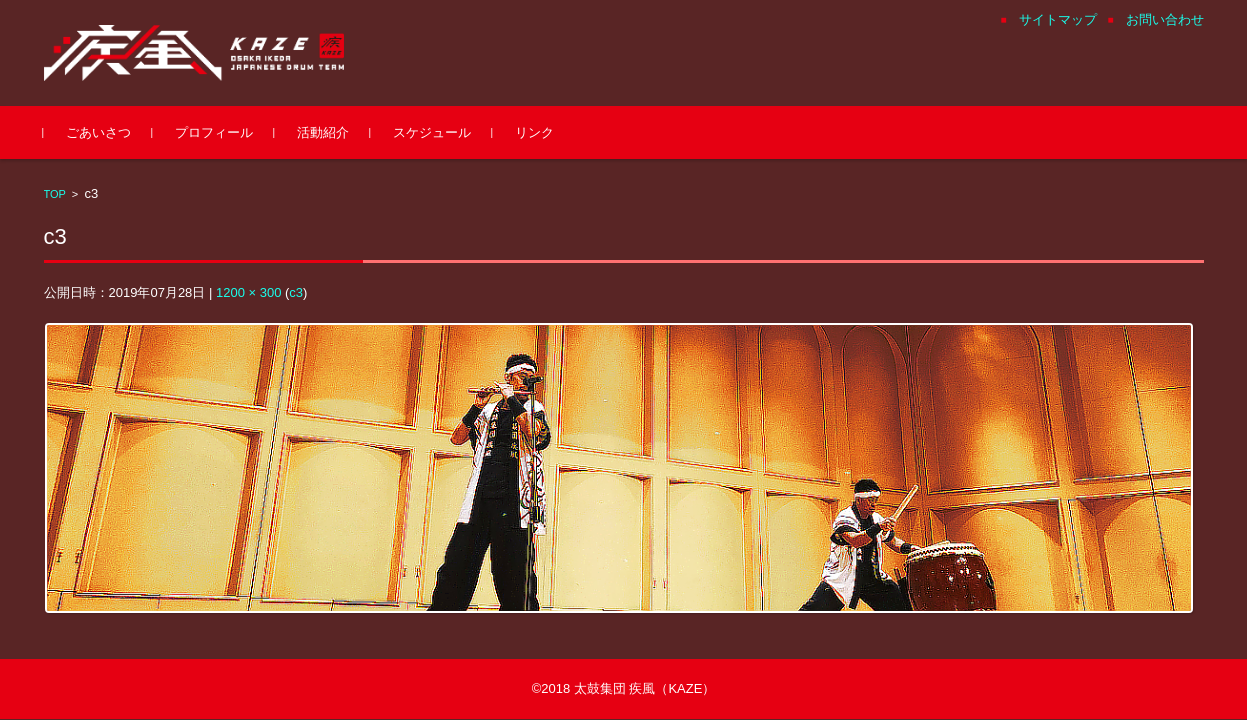  What do you see at coordinates (214, 132) in the screenshot?
I see `プロフィール` at bounding box center [214, 132].